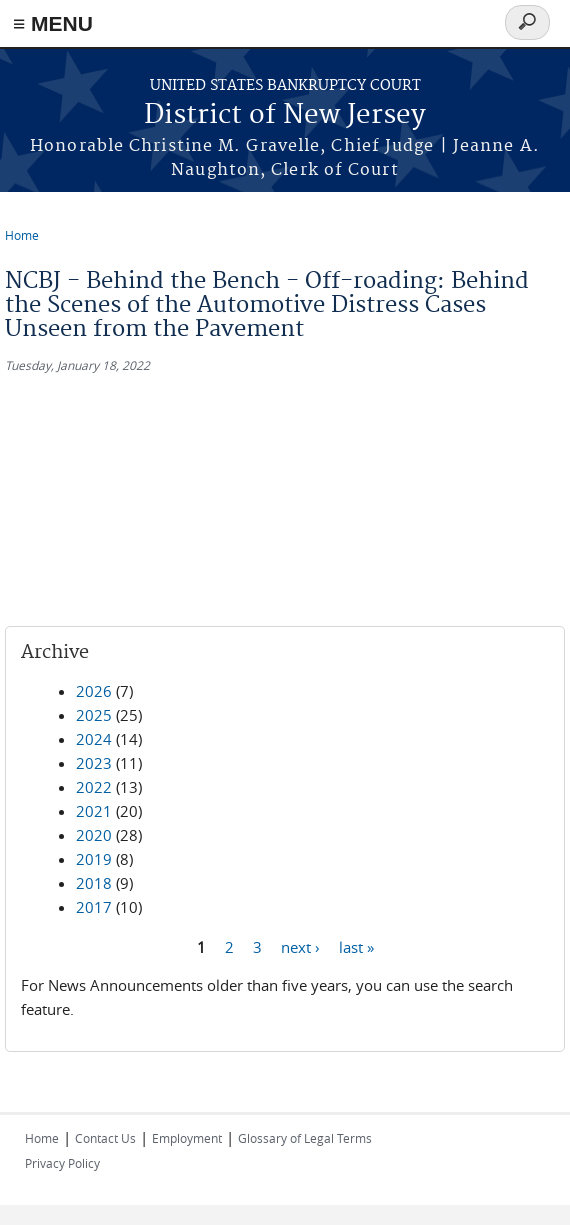 Image resolution: width=570 pixels, height=1225 pixels. I want to click on 2024, so click(94, 739).